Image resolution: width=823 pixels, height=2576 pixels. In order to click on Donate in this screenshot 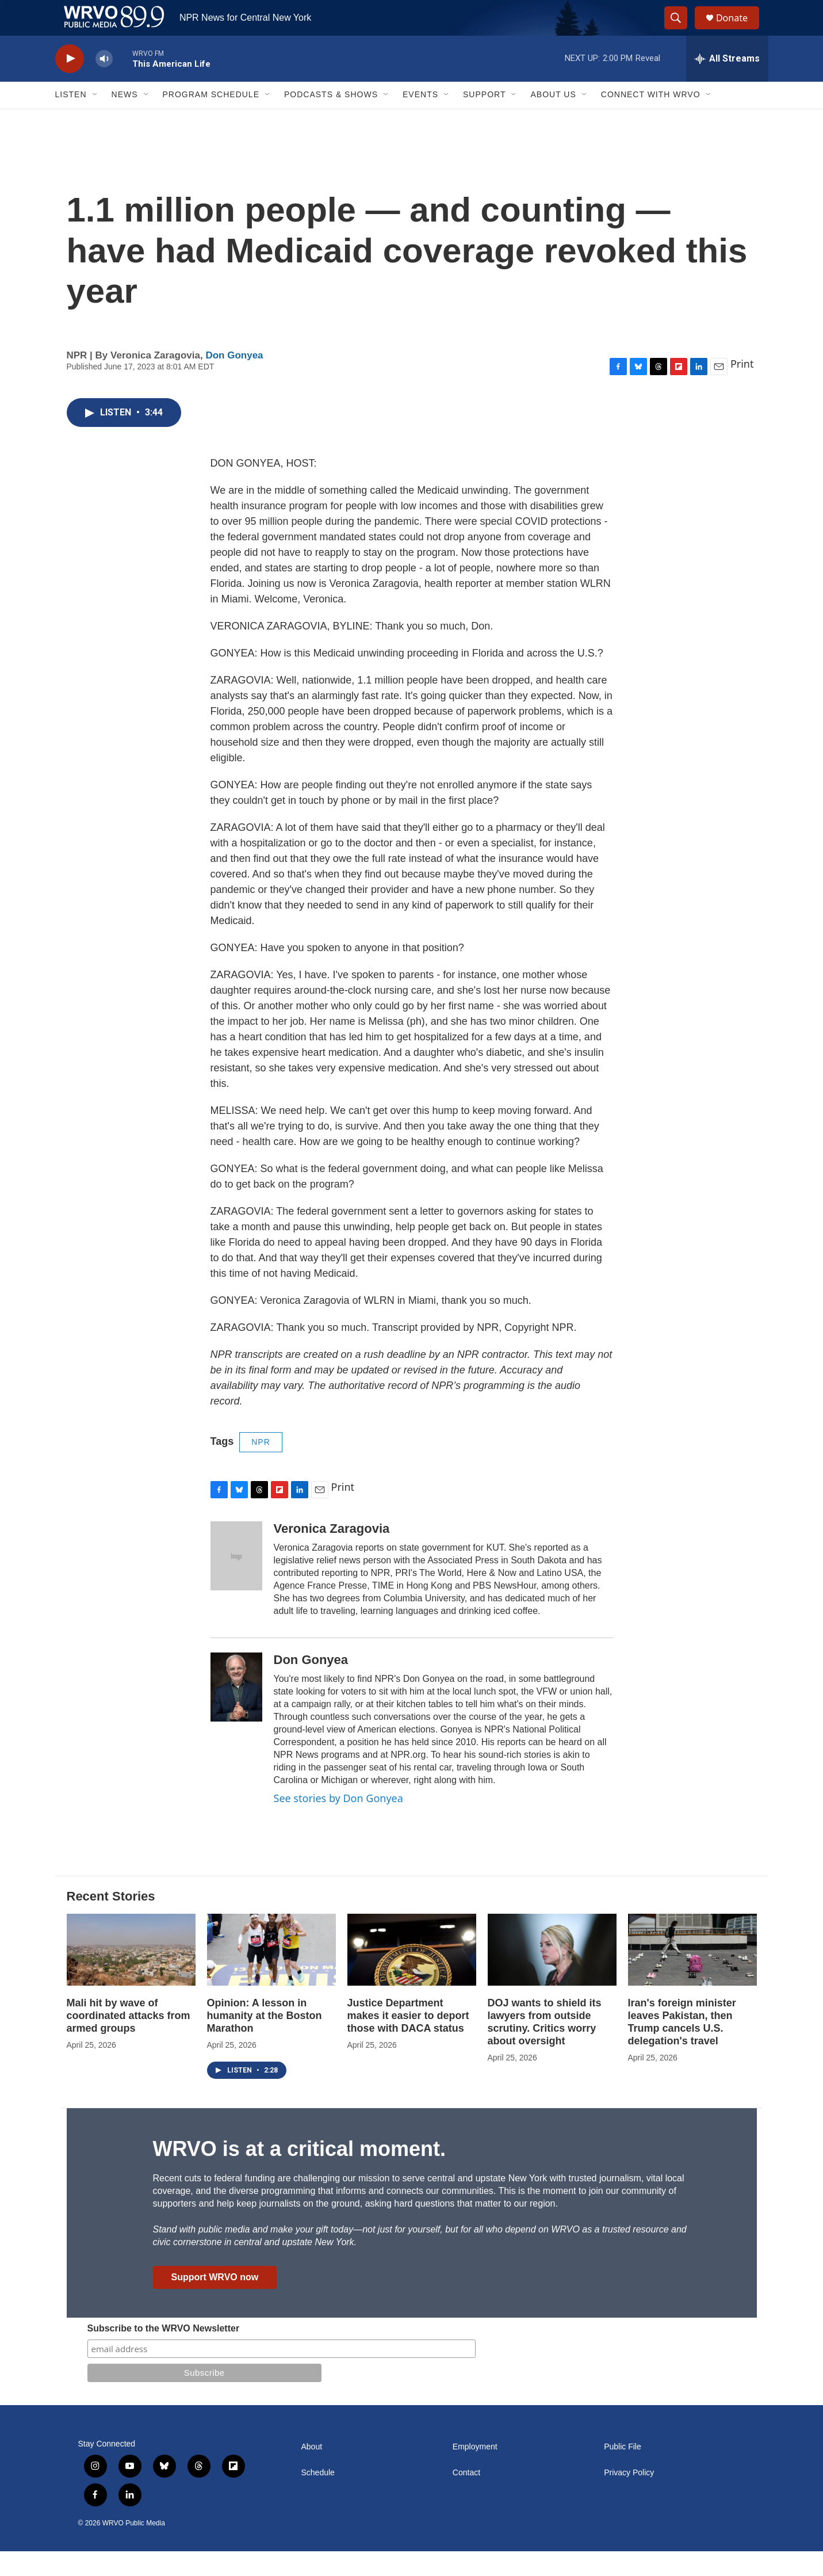, I will do `click(739, 30)`.